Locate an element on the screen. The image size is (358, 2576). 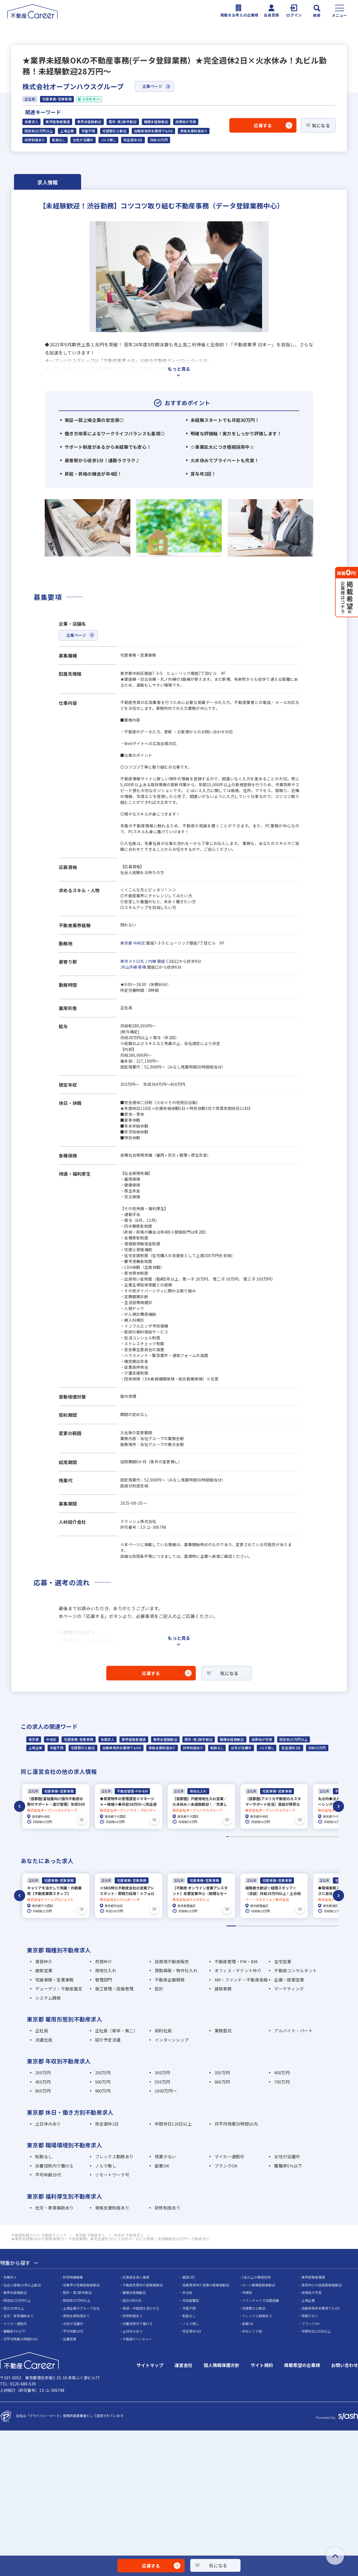
設立30年以上 is located at coordinates (13, 2306).